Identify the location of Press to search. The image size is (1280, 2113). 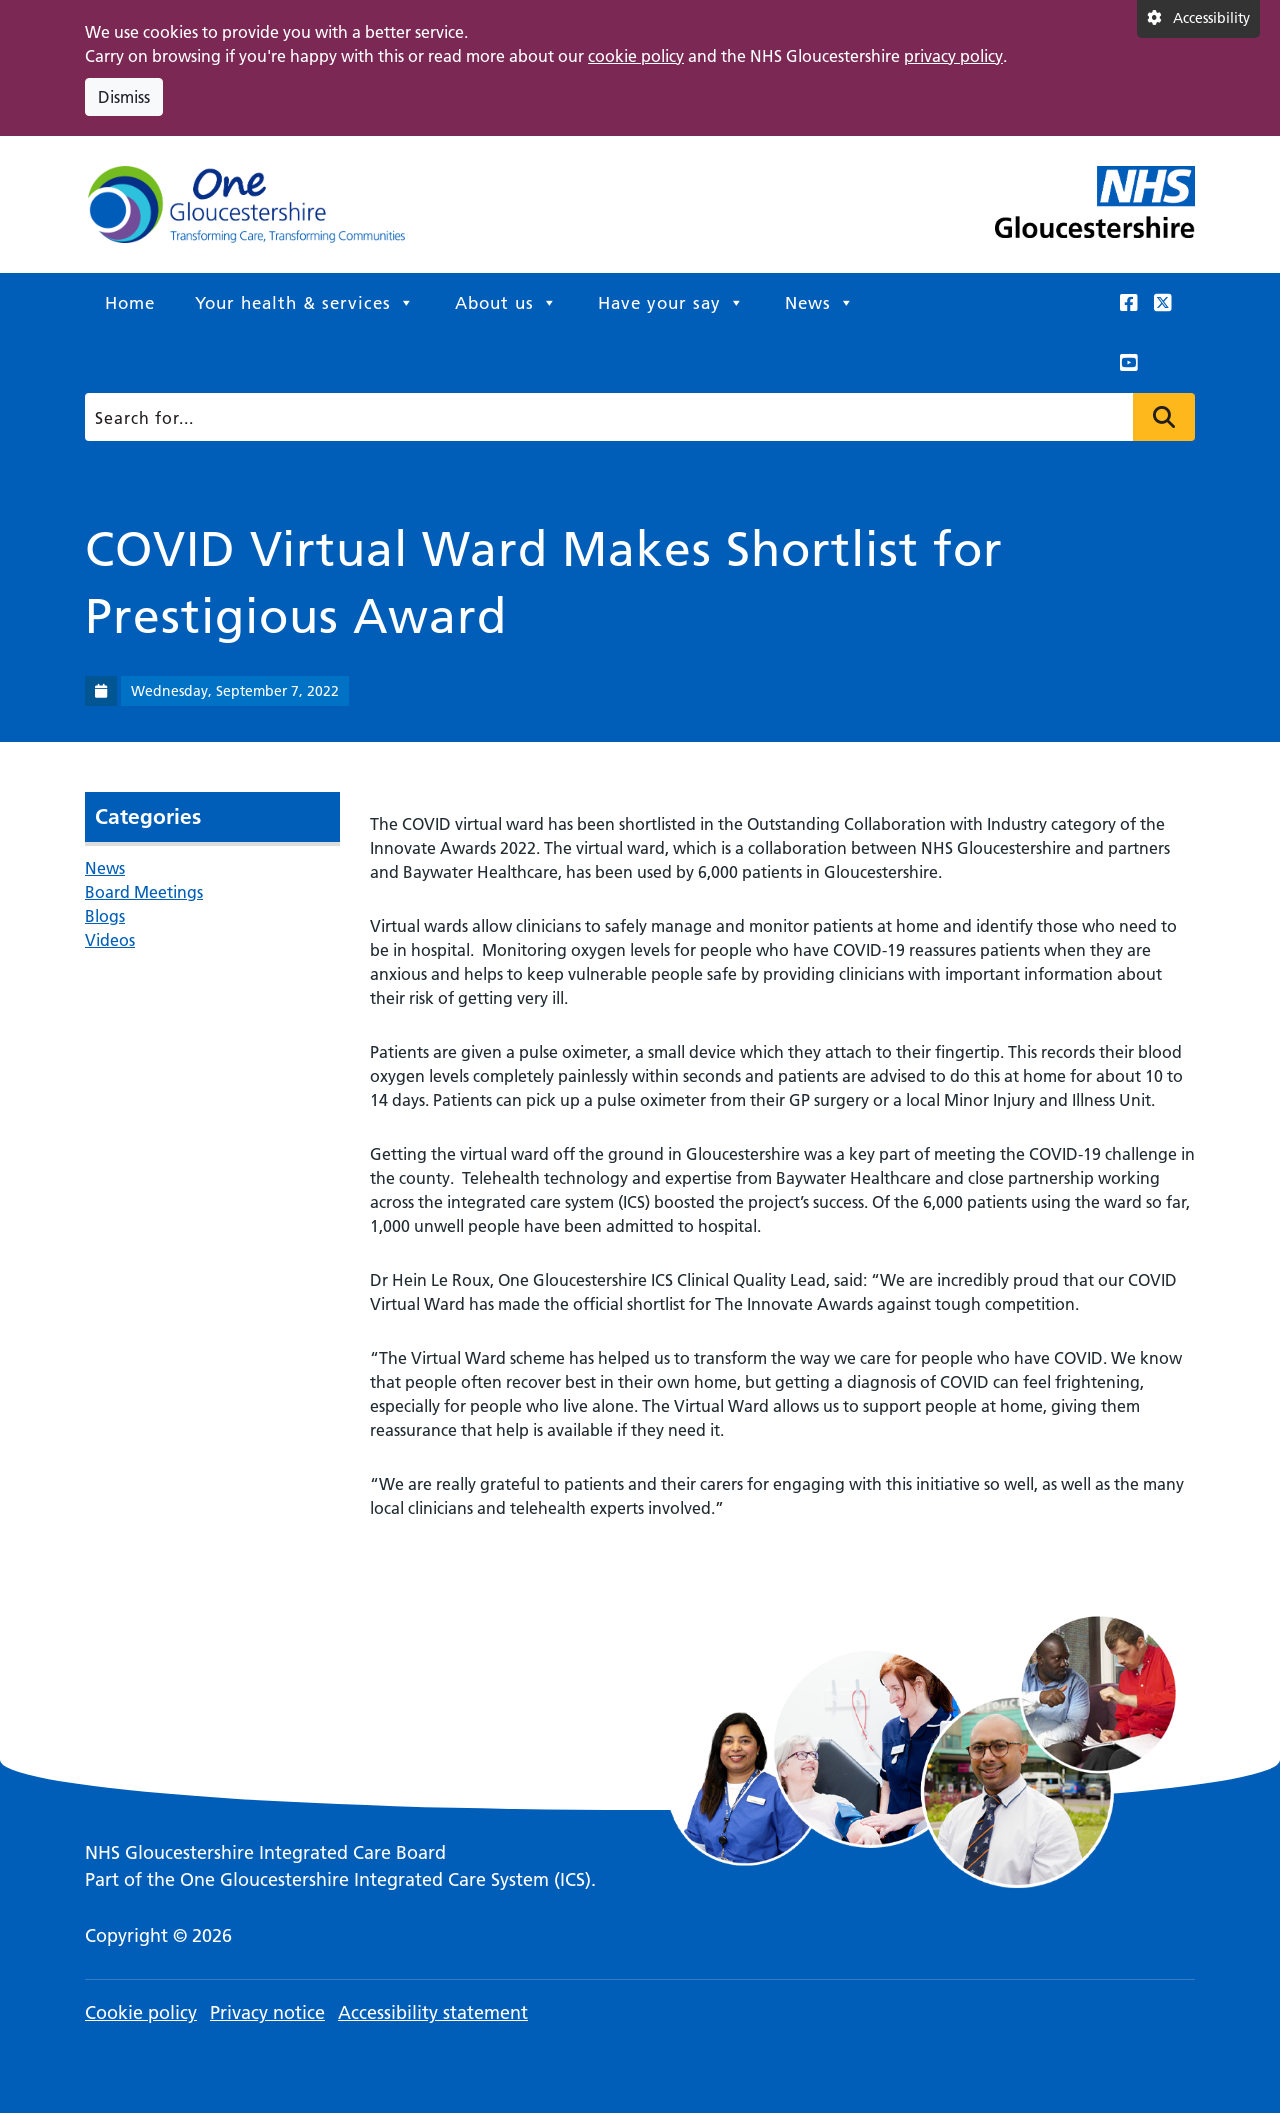
(1164, 417).